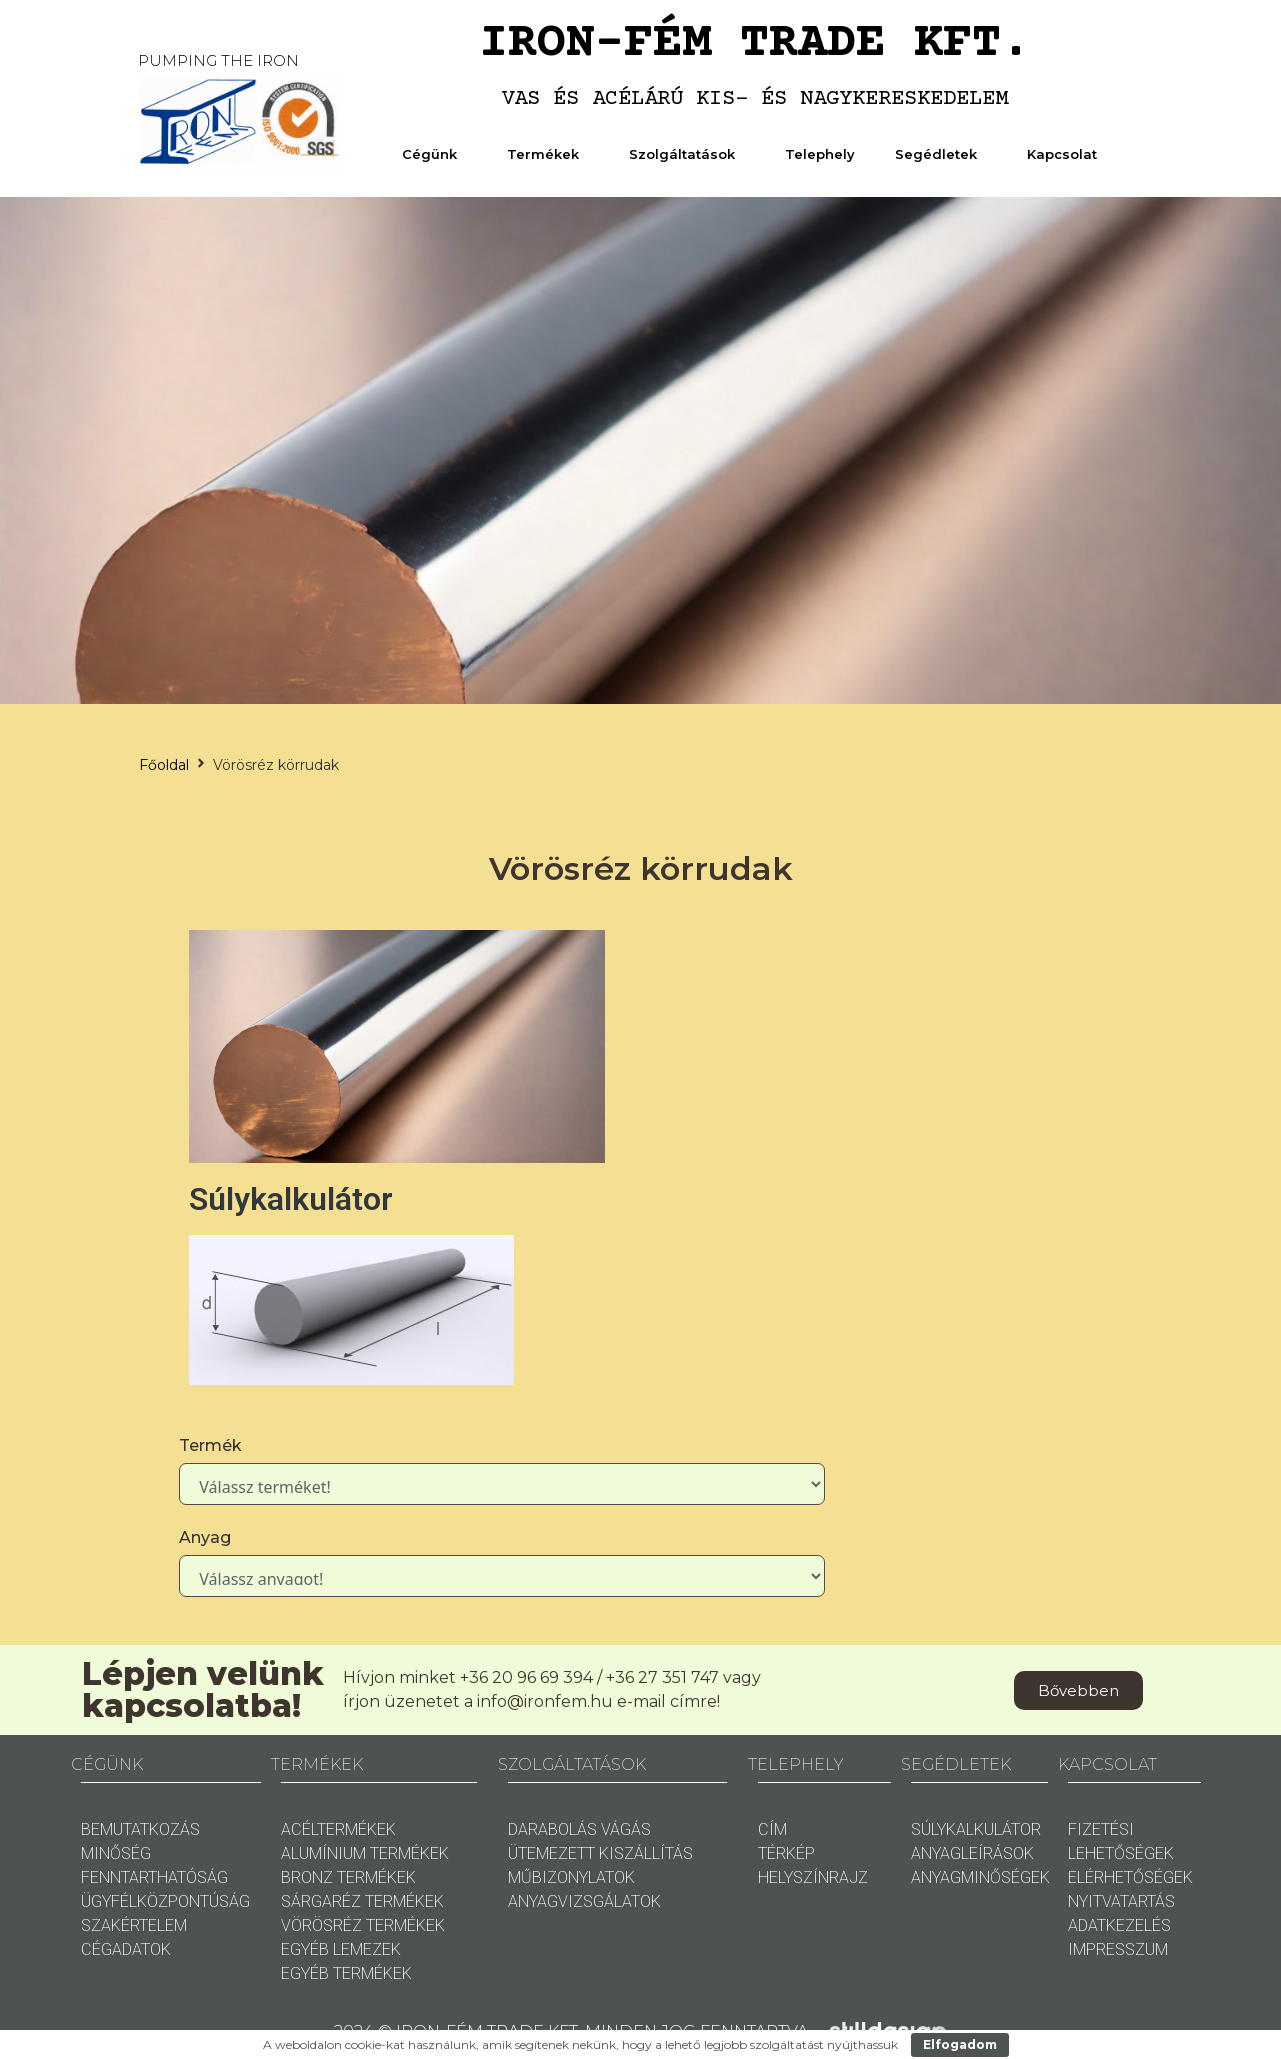  What do you see at coordinates (348, 1877) in the screenshot?
I see `BRONZ TERMÉKEK` at bounding box center [348, 1877].